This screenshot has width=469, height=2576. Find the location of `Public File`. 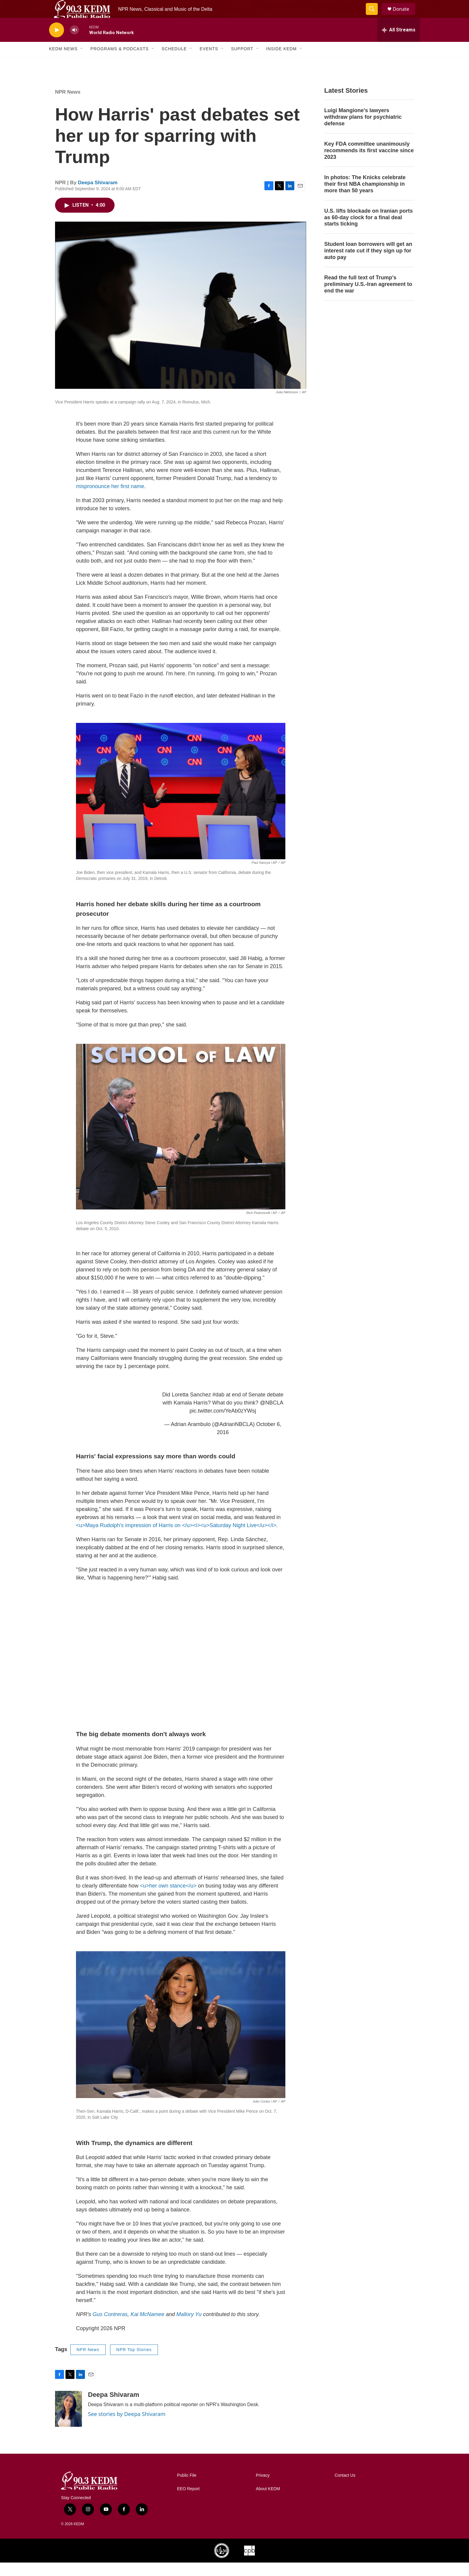

Public File is located at coordinates (187, 2489).